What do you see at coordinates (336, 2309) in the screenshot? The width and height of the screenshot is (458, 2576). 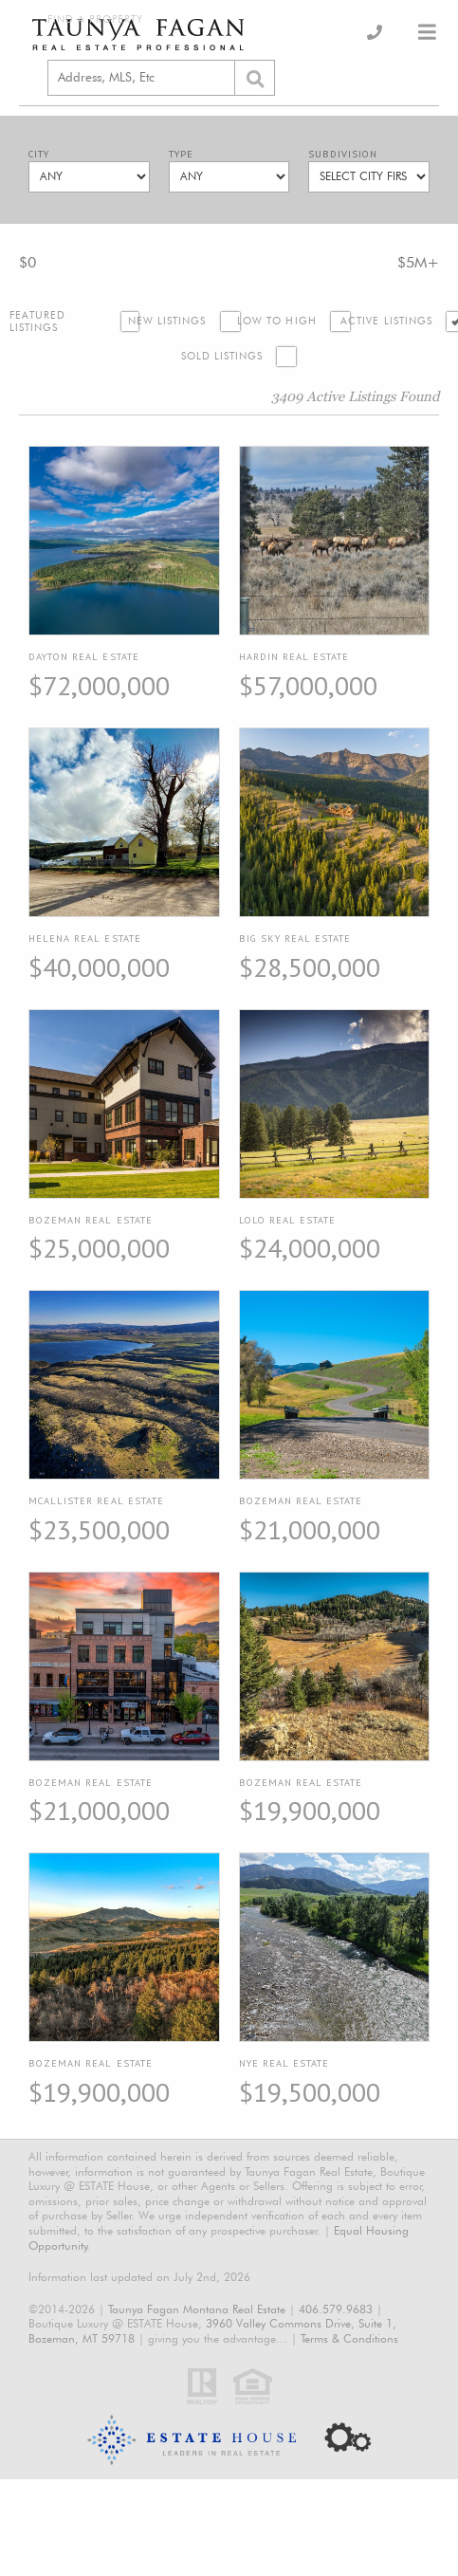 I see `406.579.9683` at bounding box center [336, 2309].